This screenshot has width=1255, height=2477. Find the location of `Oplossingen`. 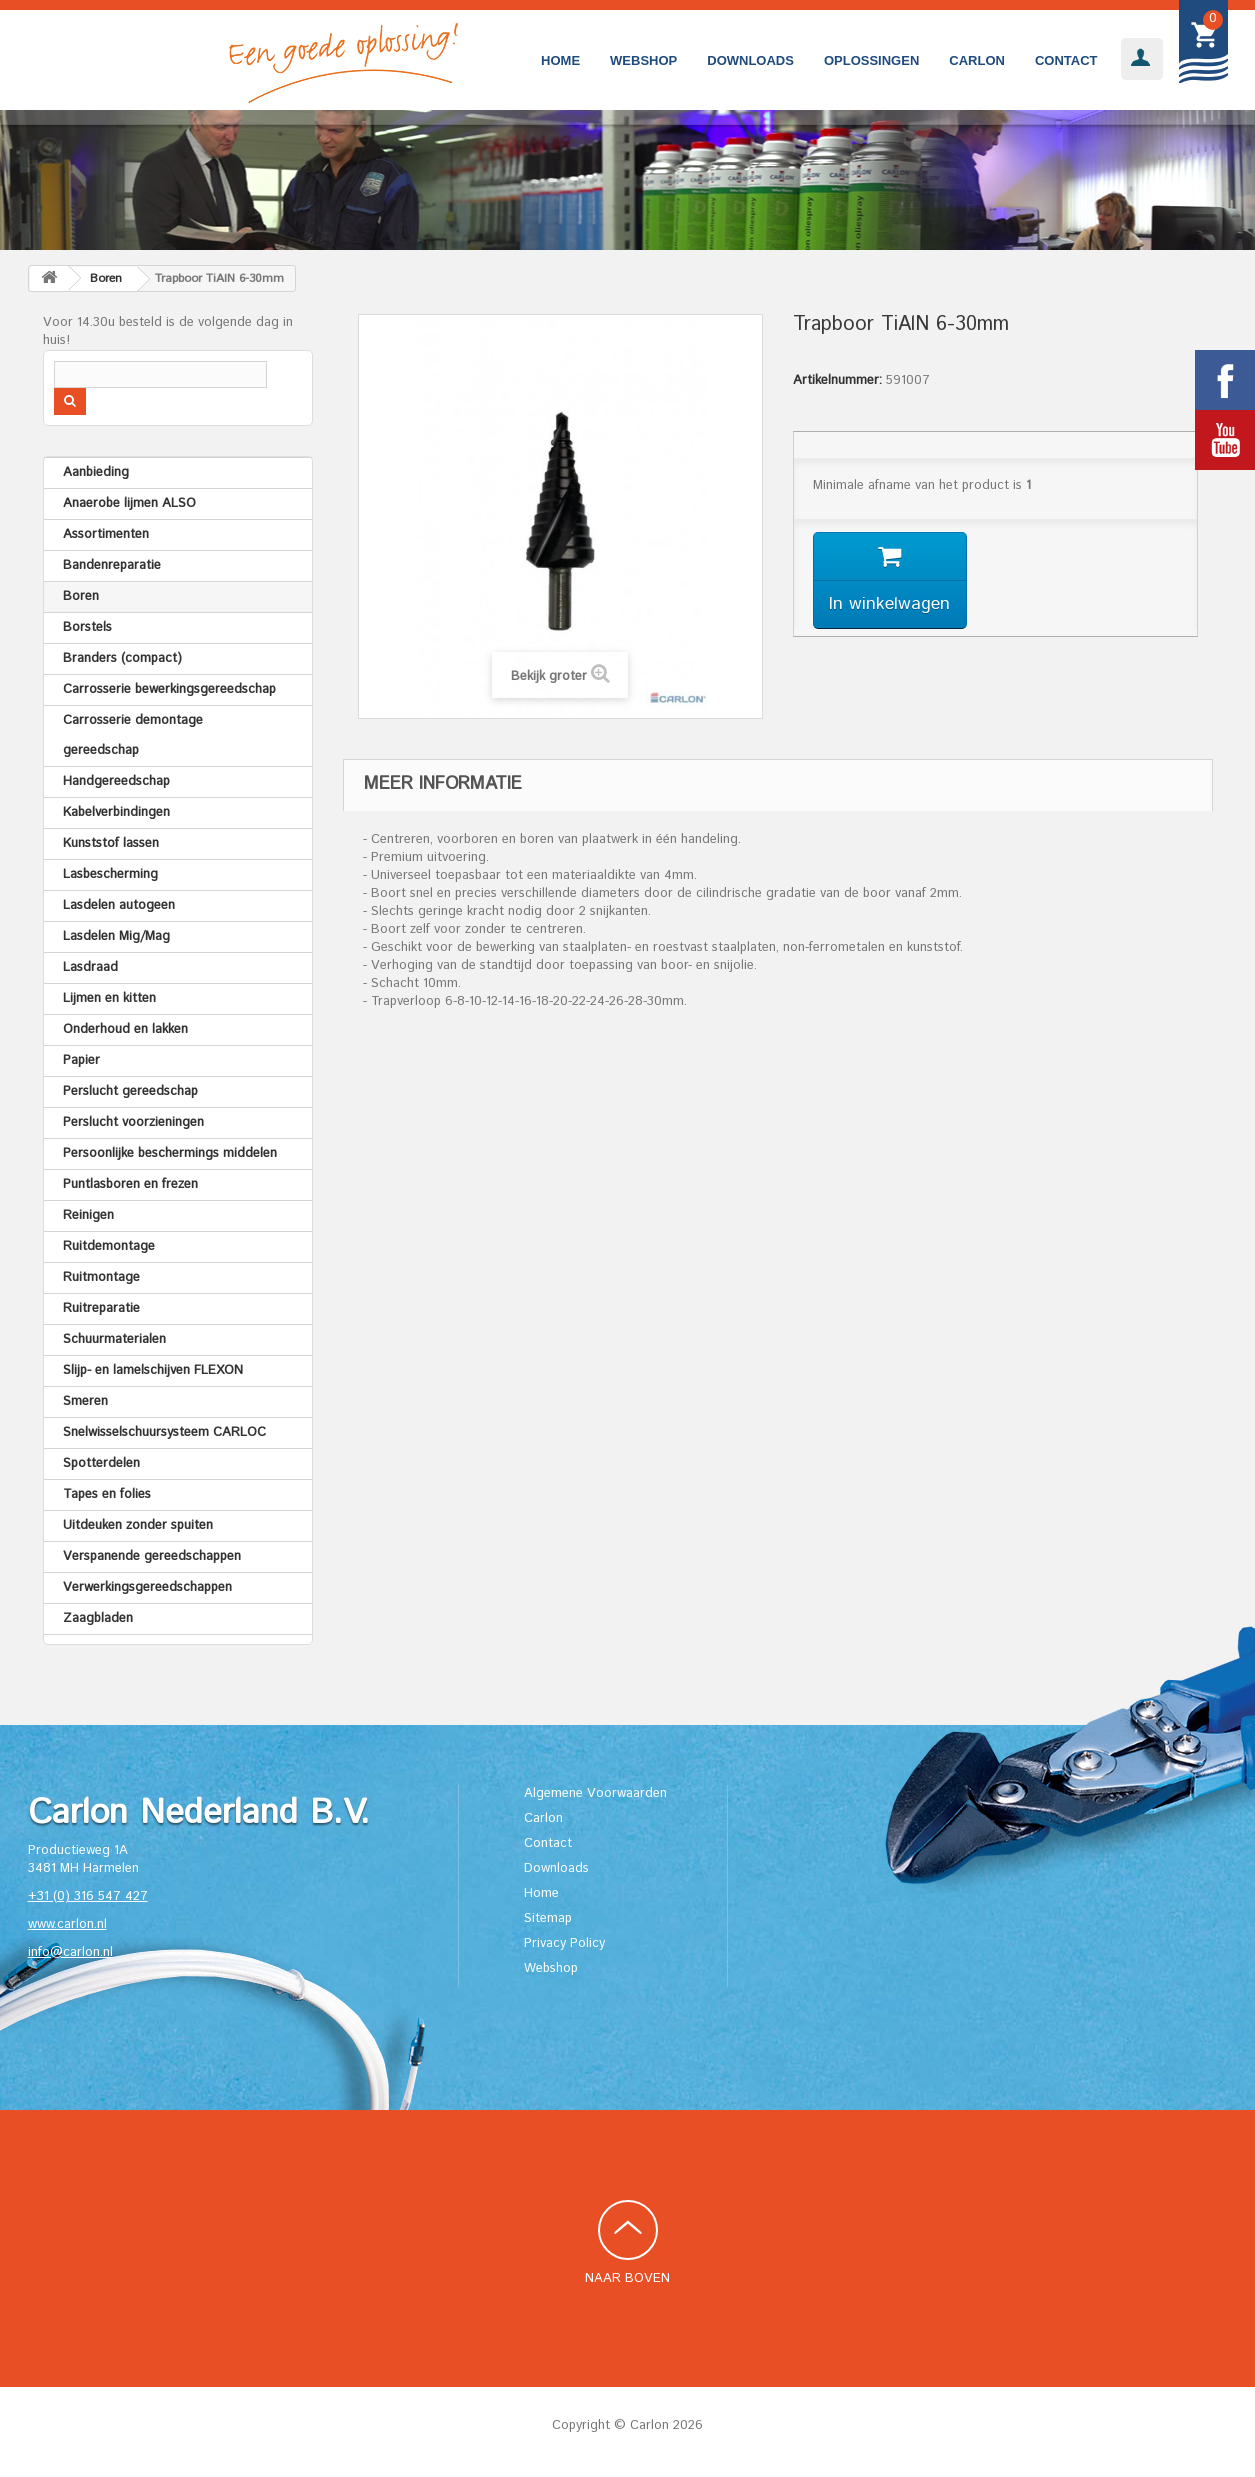

Oplossingen is located at coordinates (871, 60).